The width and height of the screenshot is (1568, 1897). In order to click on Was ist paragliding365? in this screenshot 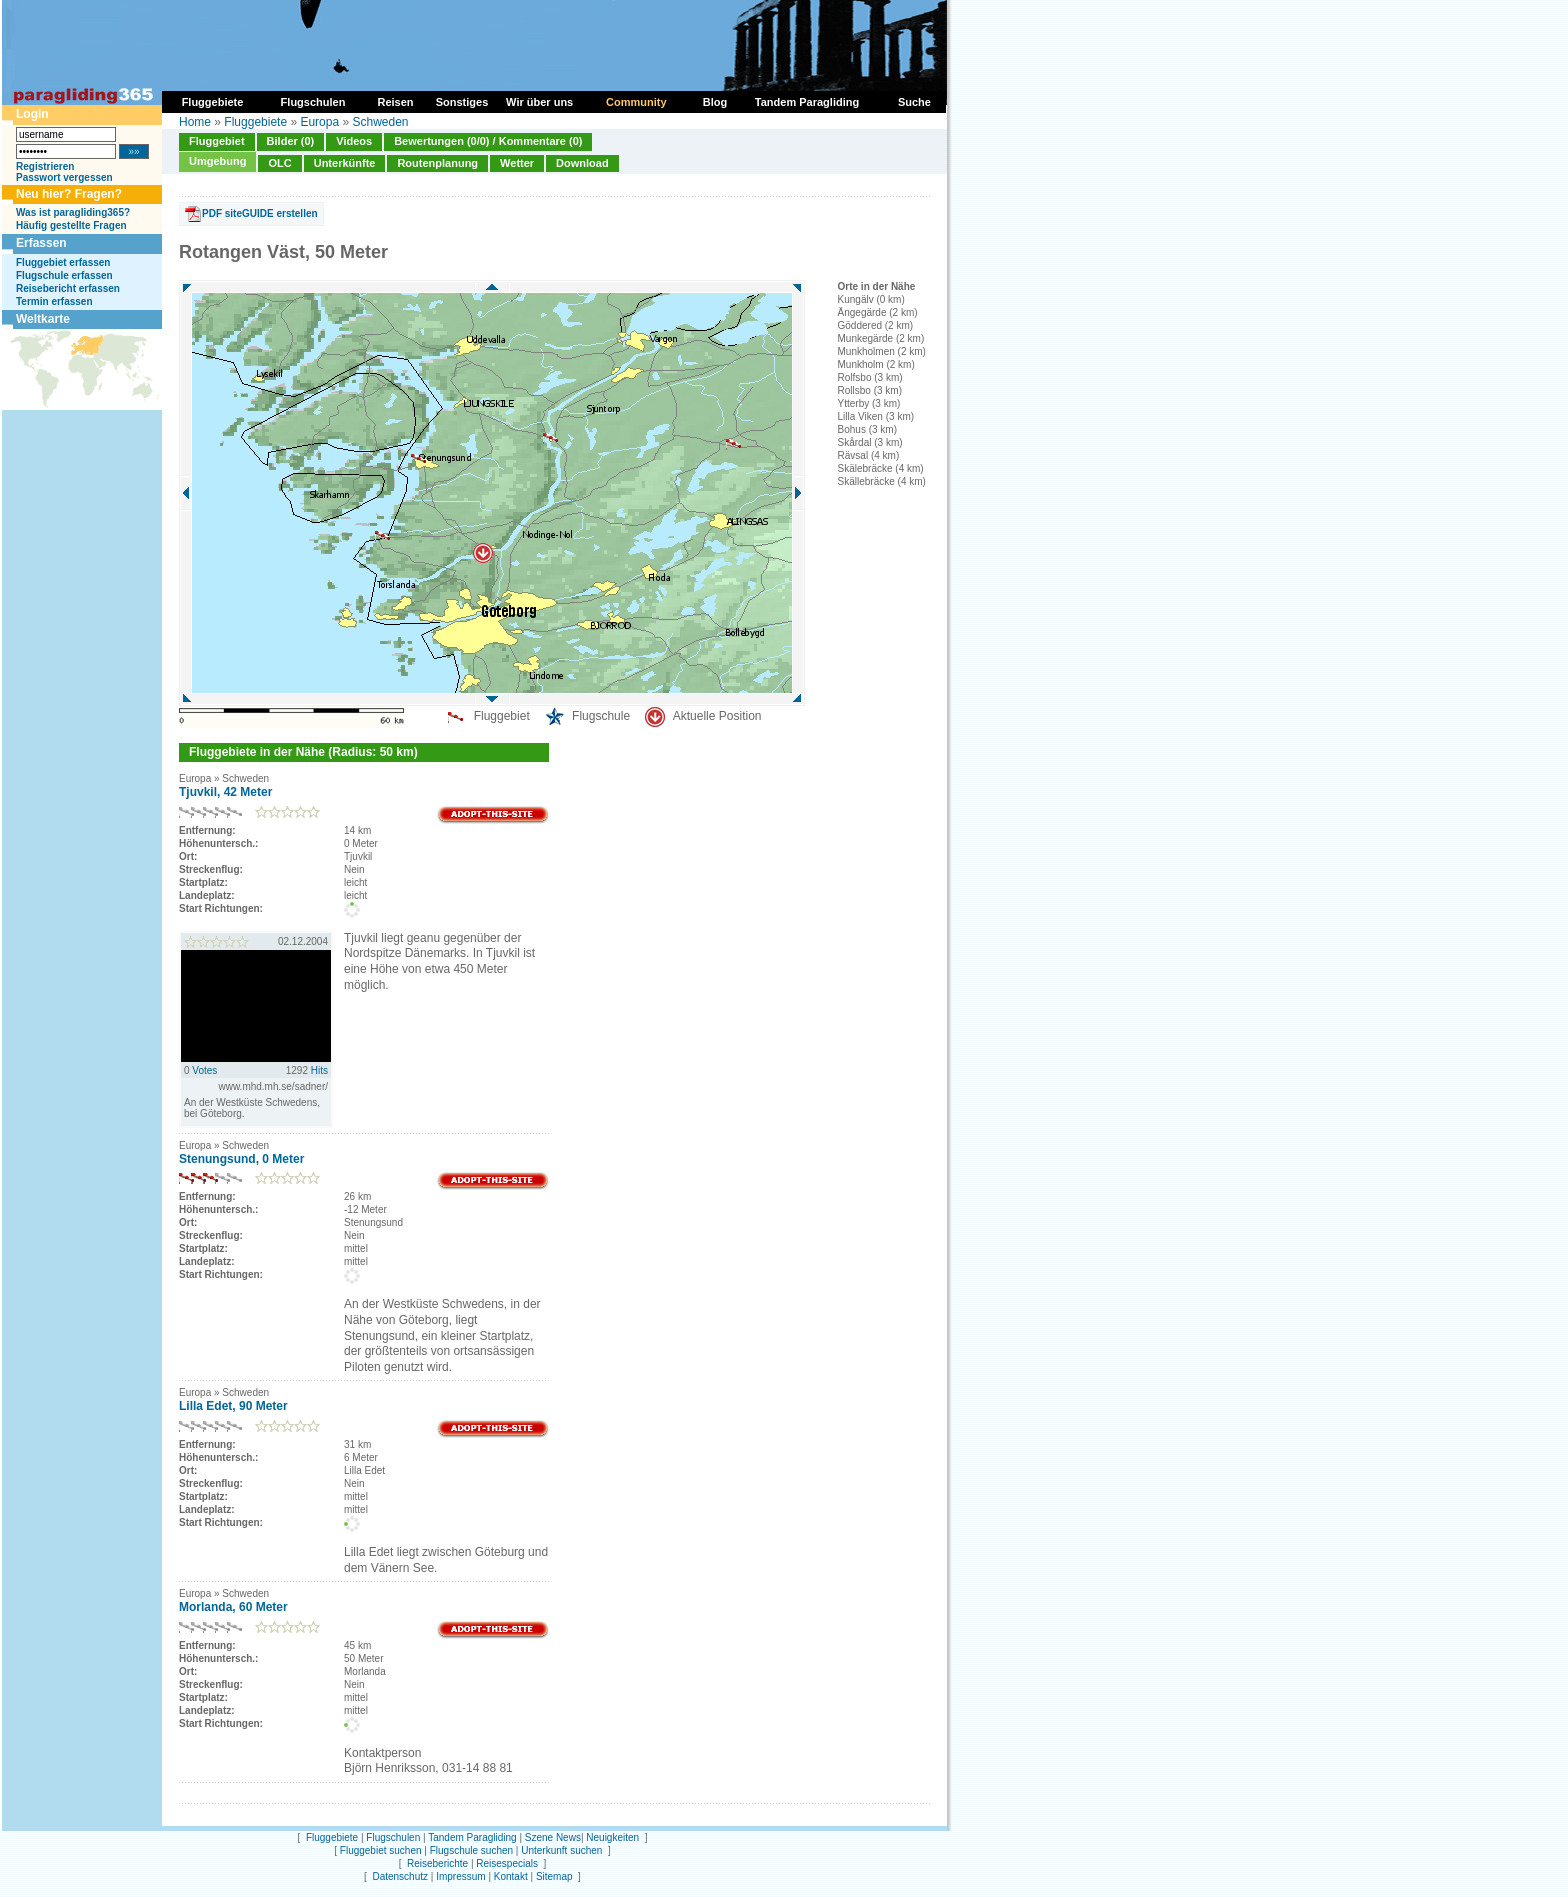, I will do `click(73, 212)`.